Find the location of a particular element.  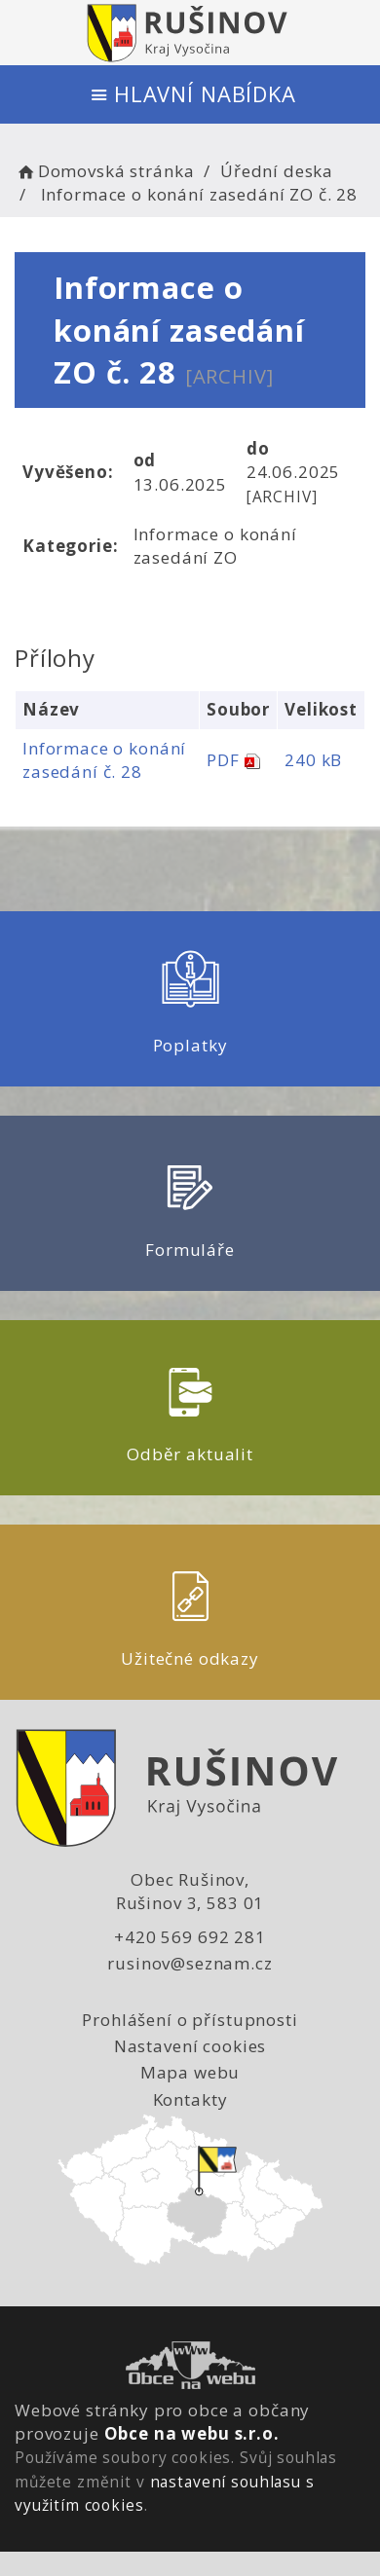

Kontakty is located at coordinates (190, 2099).